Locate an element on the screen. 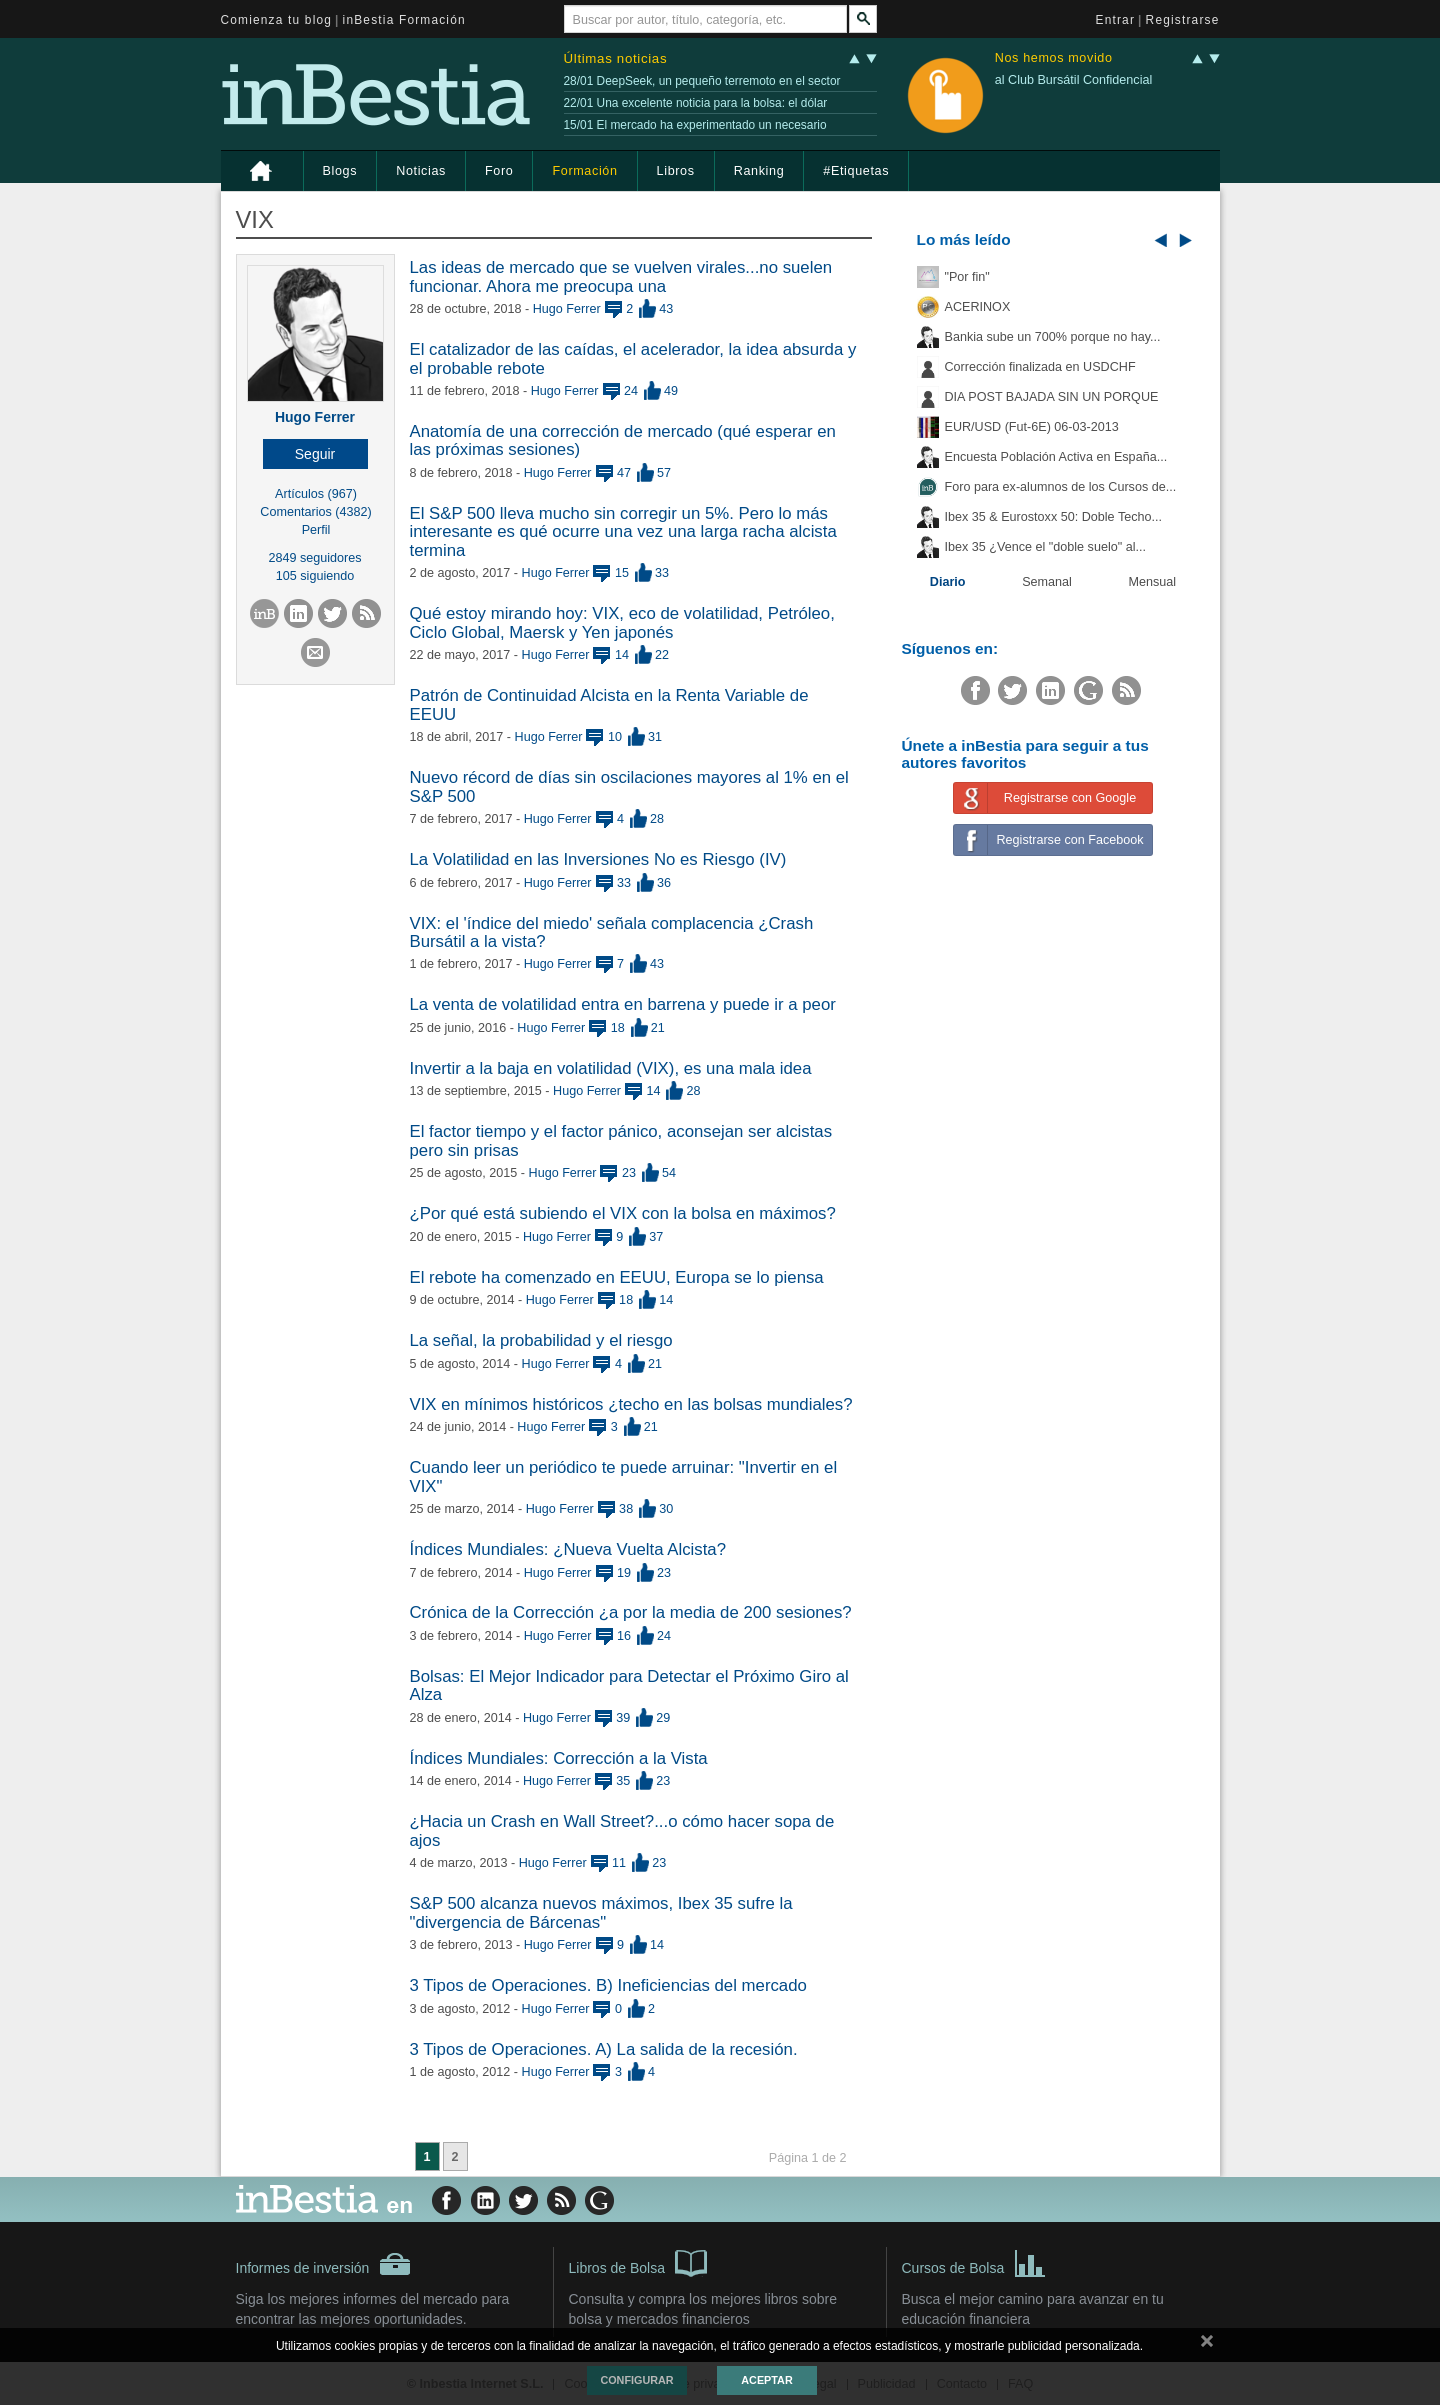 This screenshot has height=2405, width=1440. ACERINOX is located at coordinates (978, 307).